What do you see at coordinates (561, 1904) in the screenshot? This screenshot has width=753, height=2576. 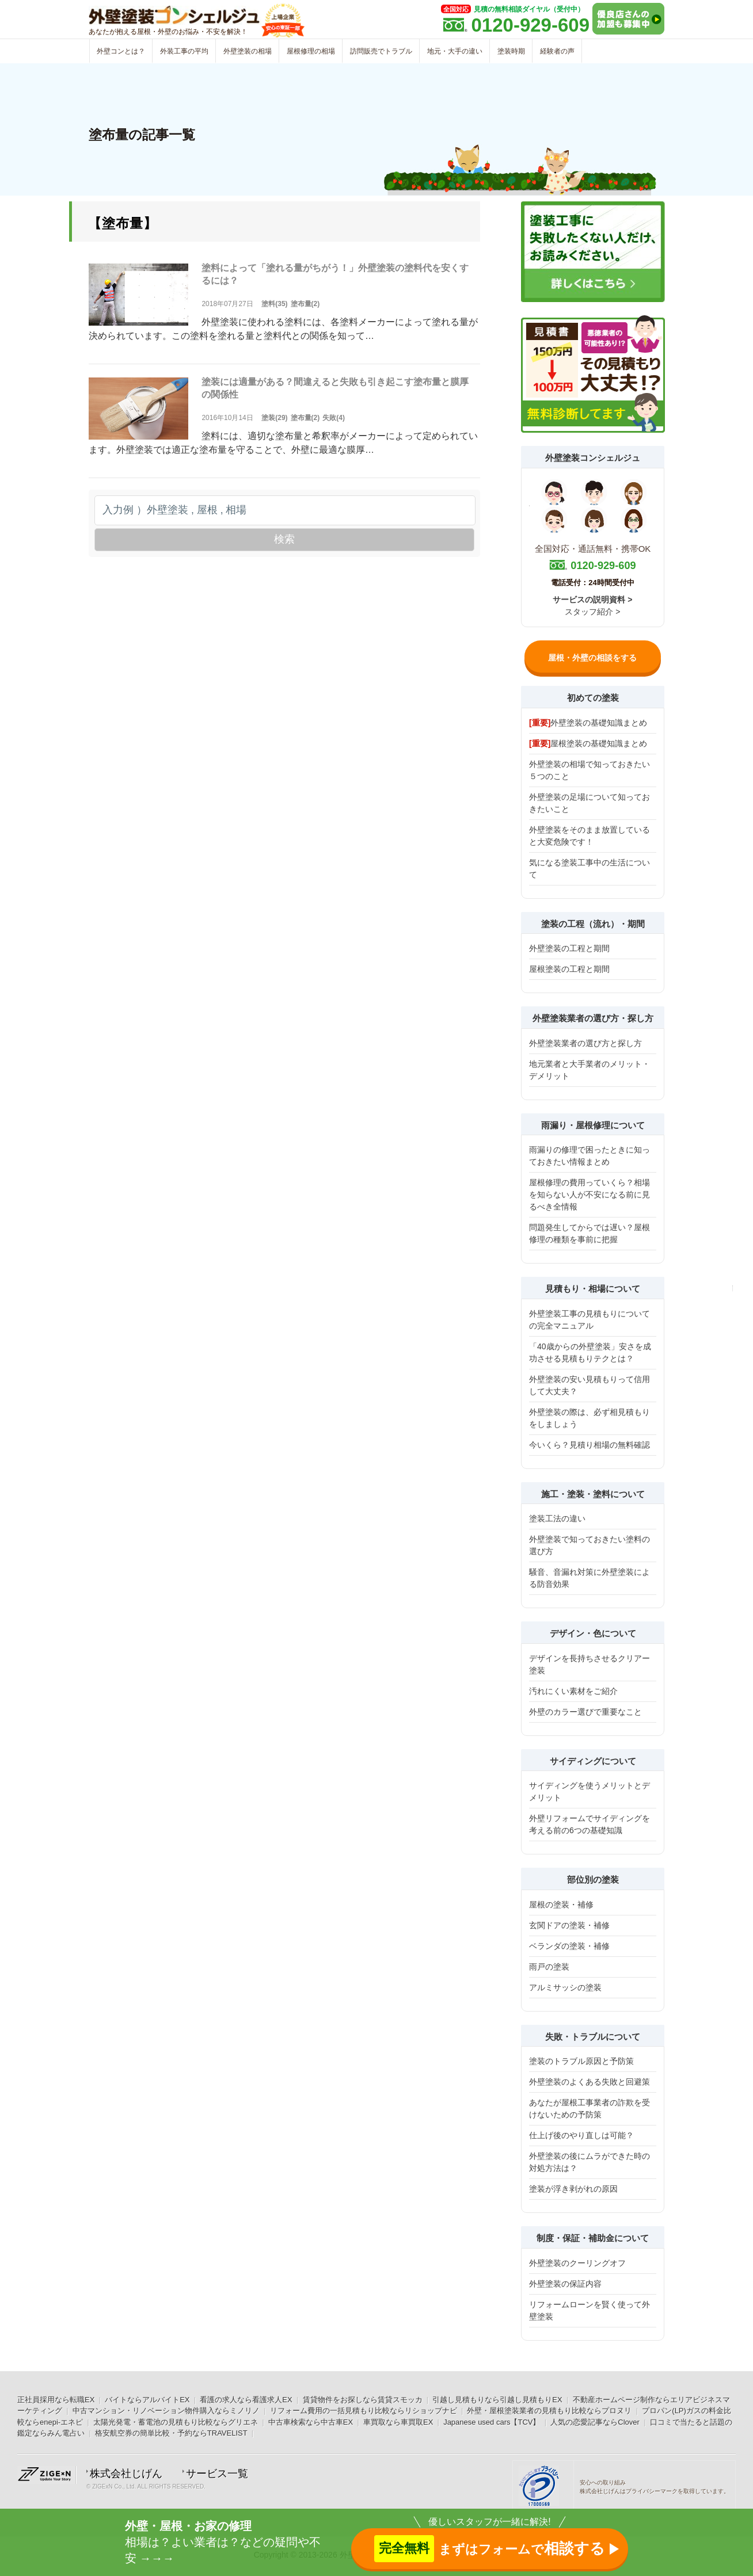 I see `屋根の塗装・補修` at bounding box center [561, 1904].